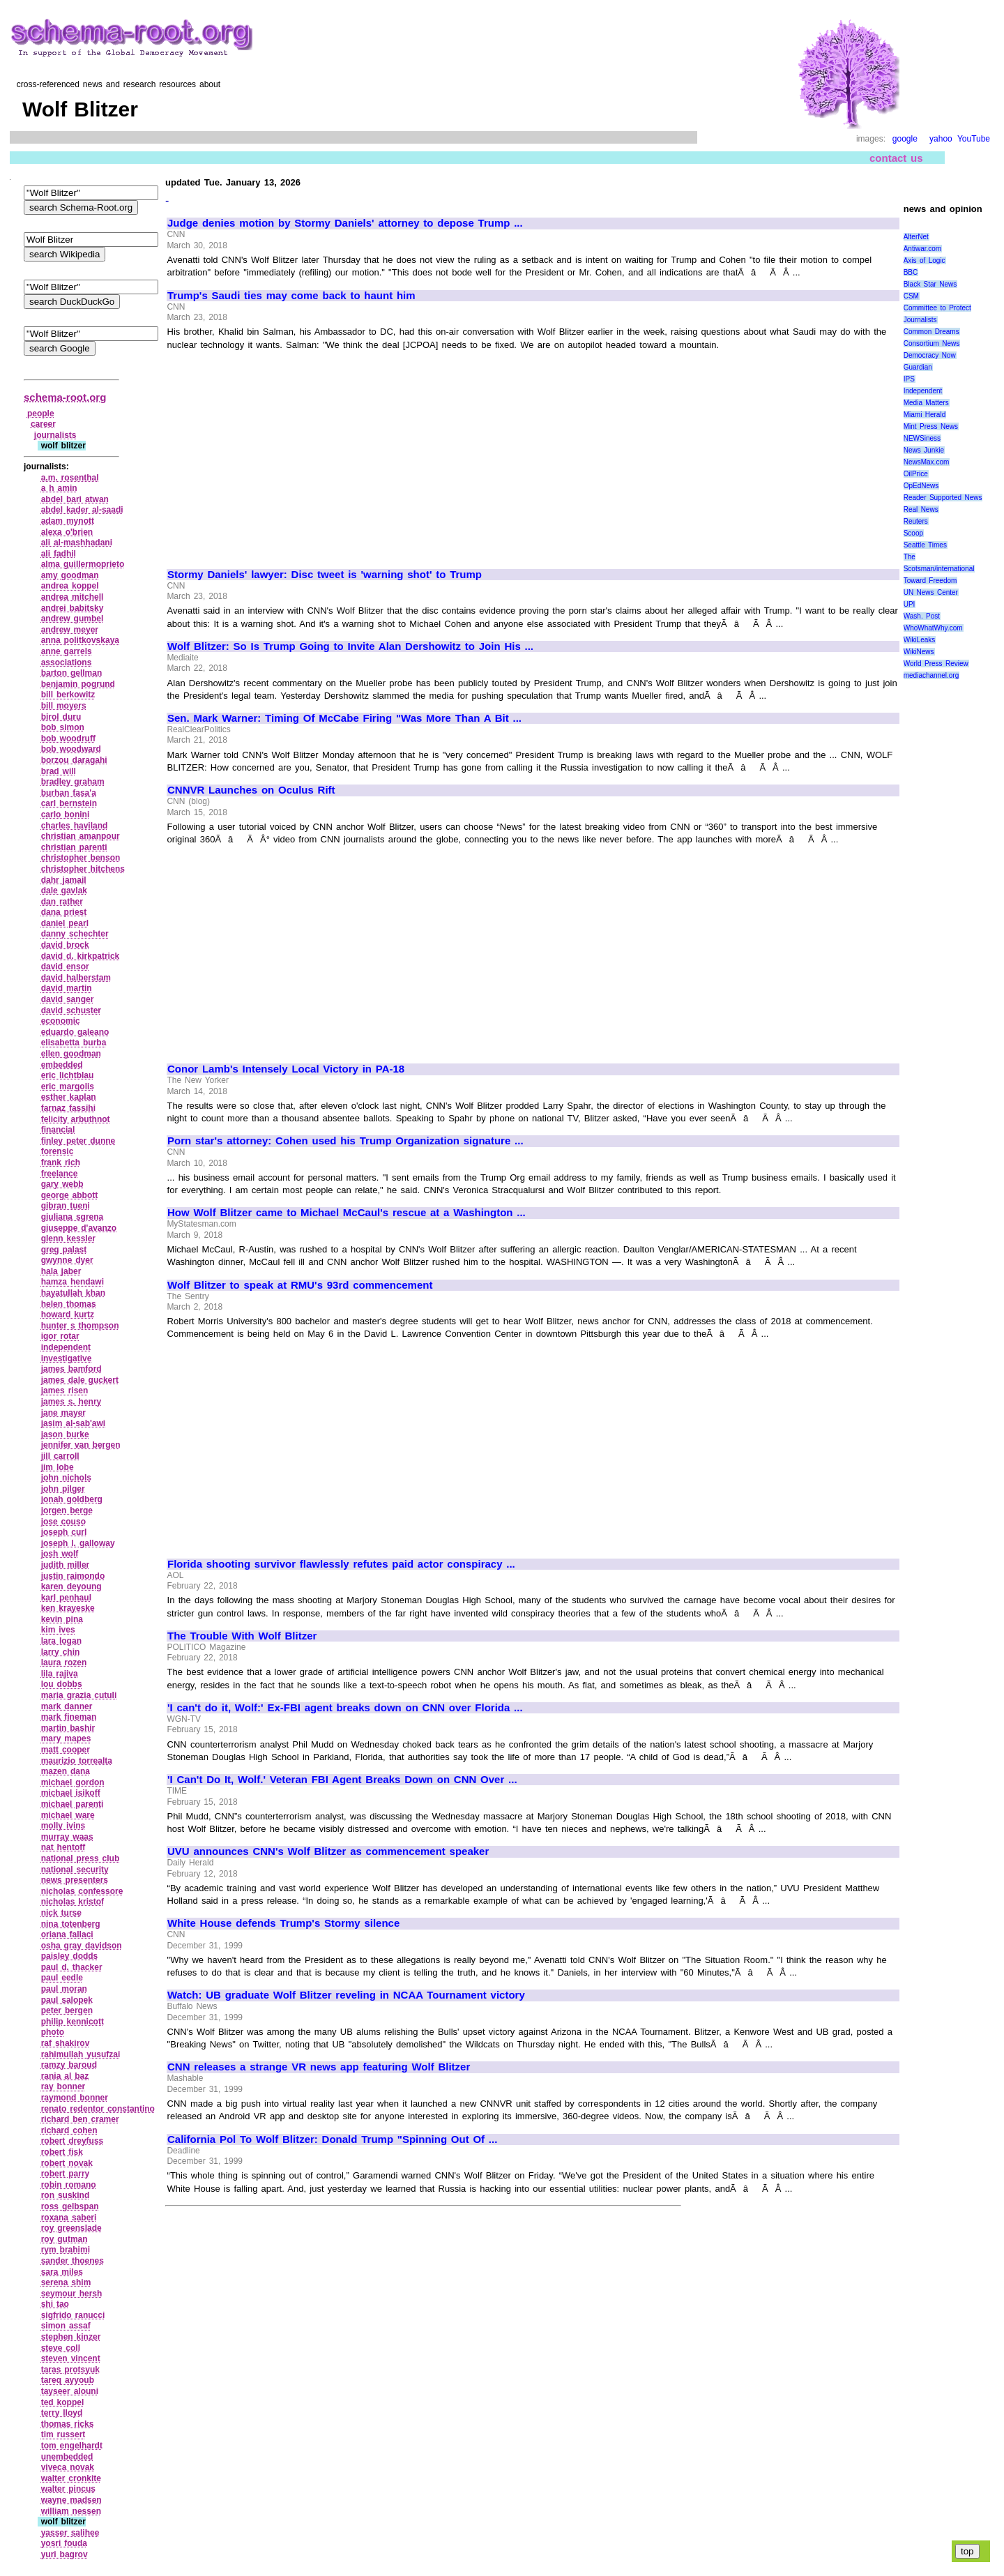  I want to click on WhoWhatWhy.com, so click(933, 628).